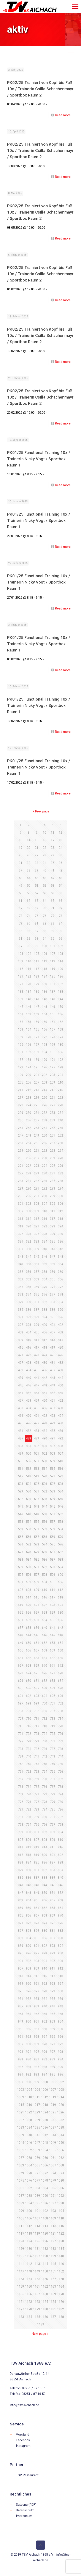 This screenshot has height=2576, width=81. What do you see at coordinates (52, 1506) in the screenshot?
I see `545` at bounding box center [52, 1506].